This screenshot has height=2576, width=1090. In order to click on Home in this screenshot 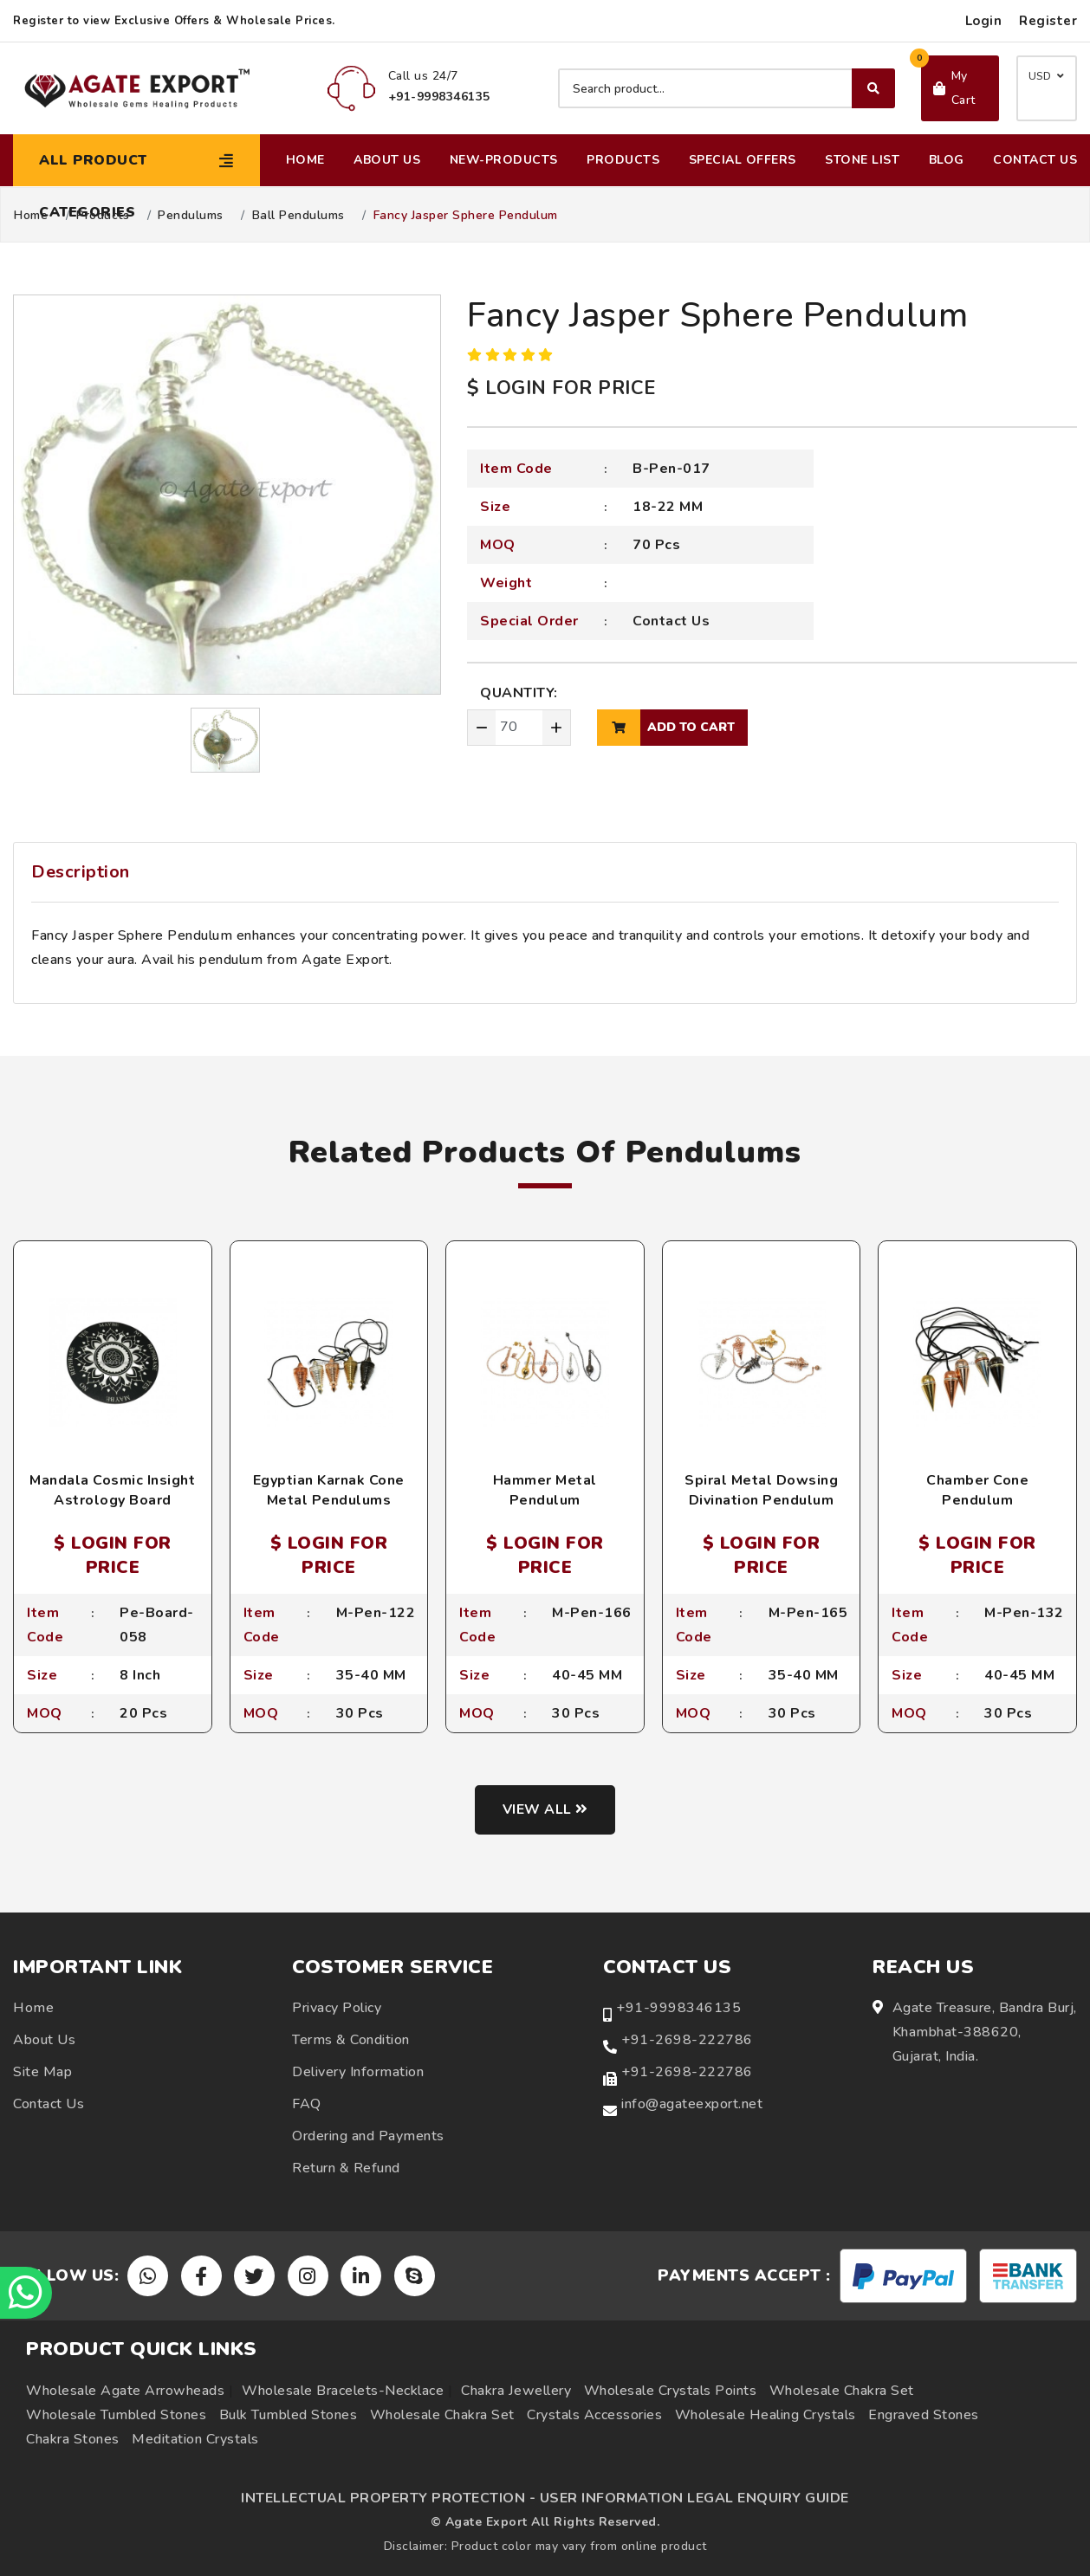, I will do `click(305, 160)`.